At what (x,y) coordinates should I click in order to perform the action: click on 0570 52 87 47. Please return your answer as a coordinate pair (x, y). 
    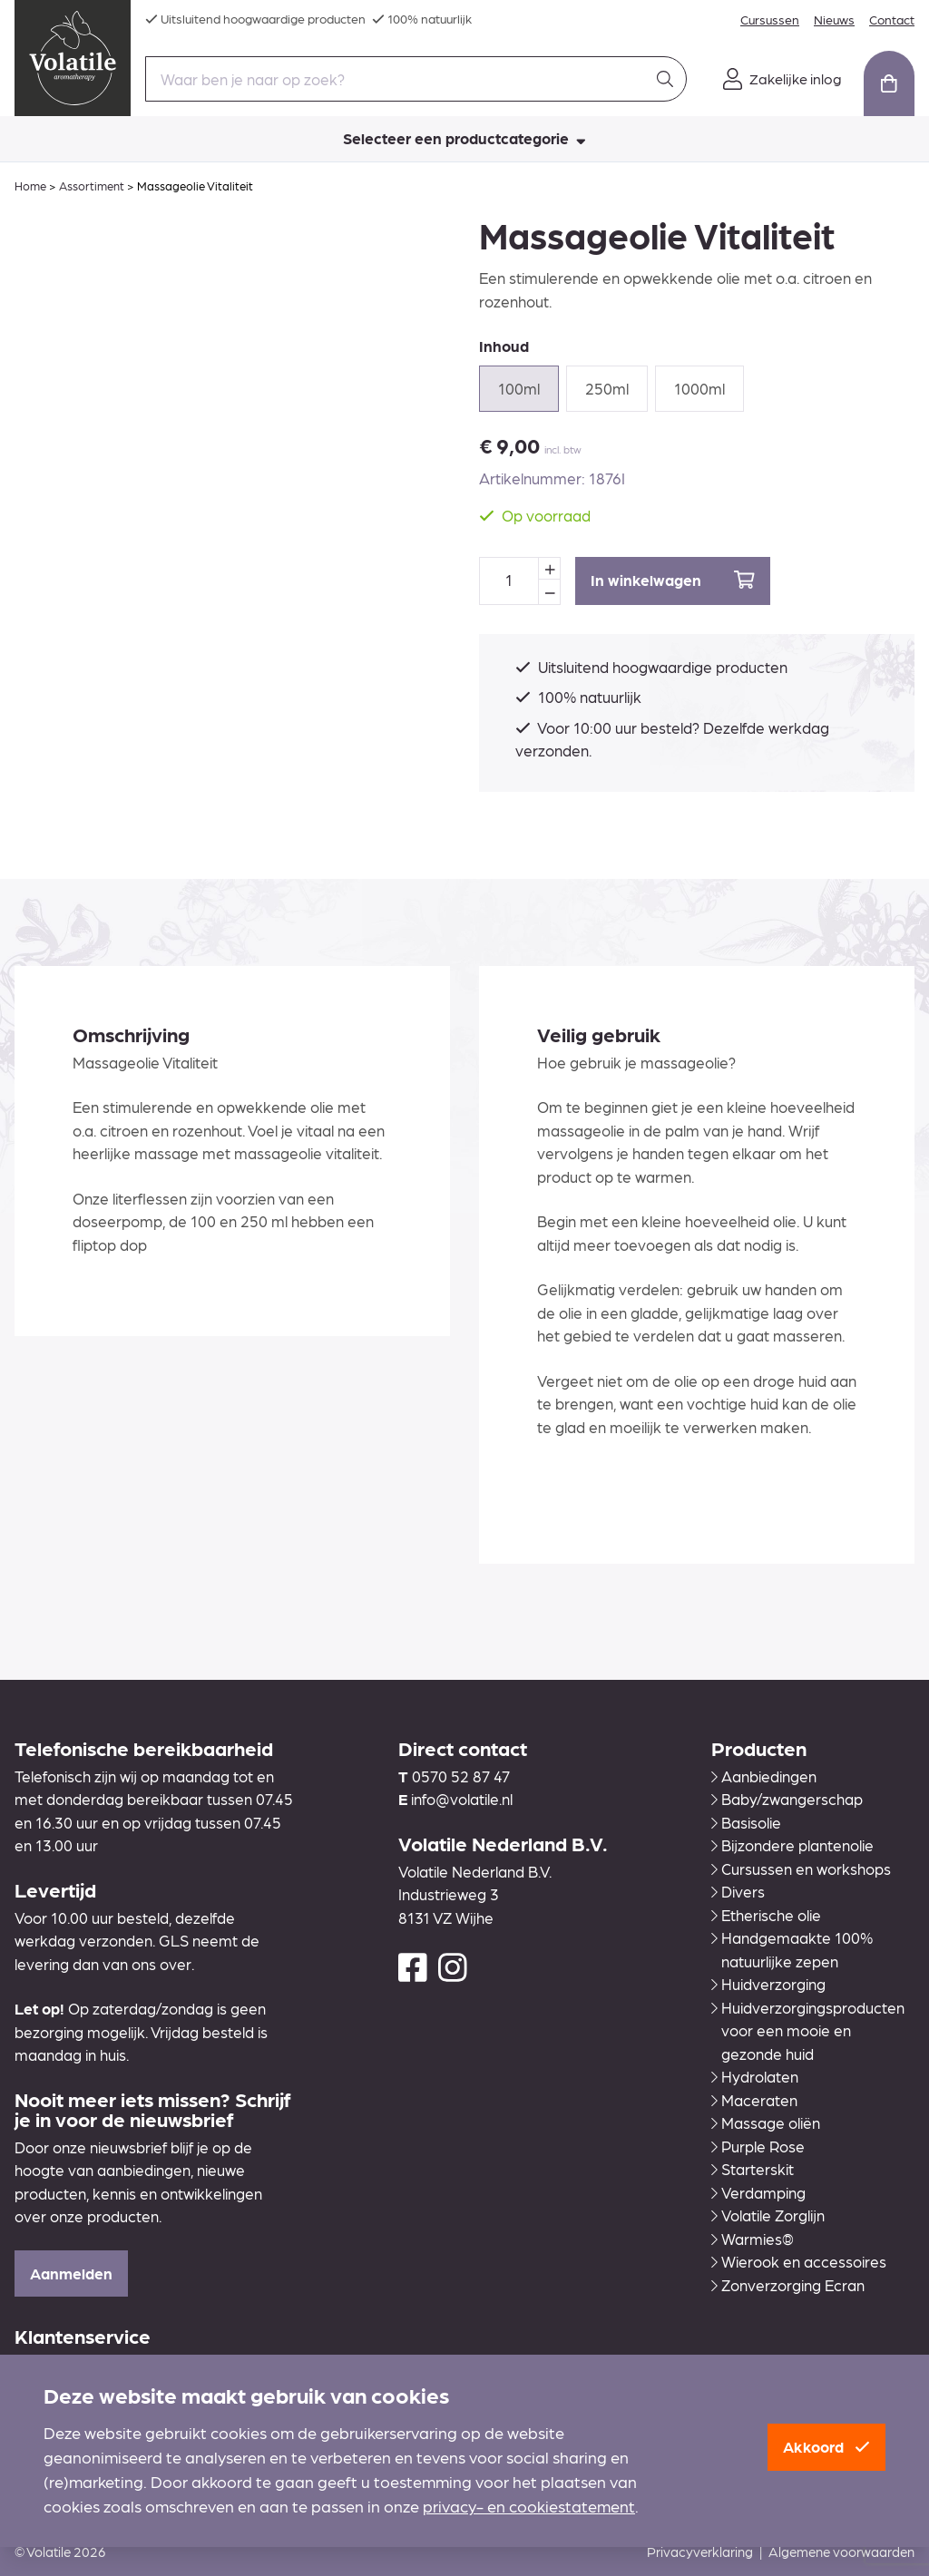
    Looking at the image, I should click on (461, 1776).